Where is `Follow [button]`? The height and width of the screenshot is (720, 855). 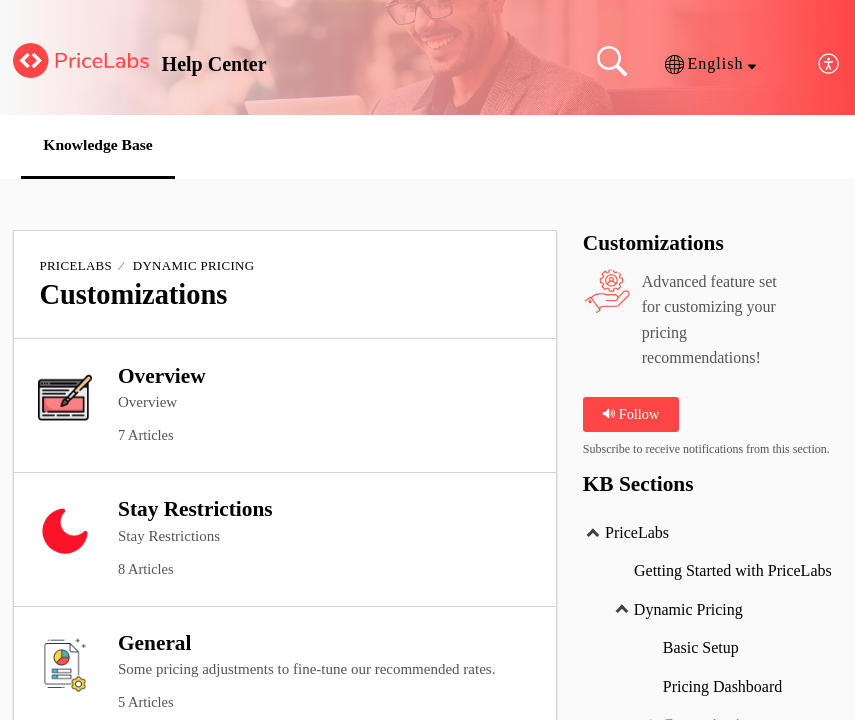
Follow [button] is located at coordinates (630, 414).